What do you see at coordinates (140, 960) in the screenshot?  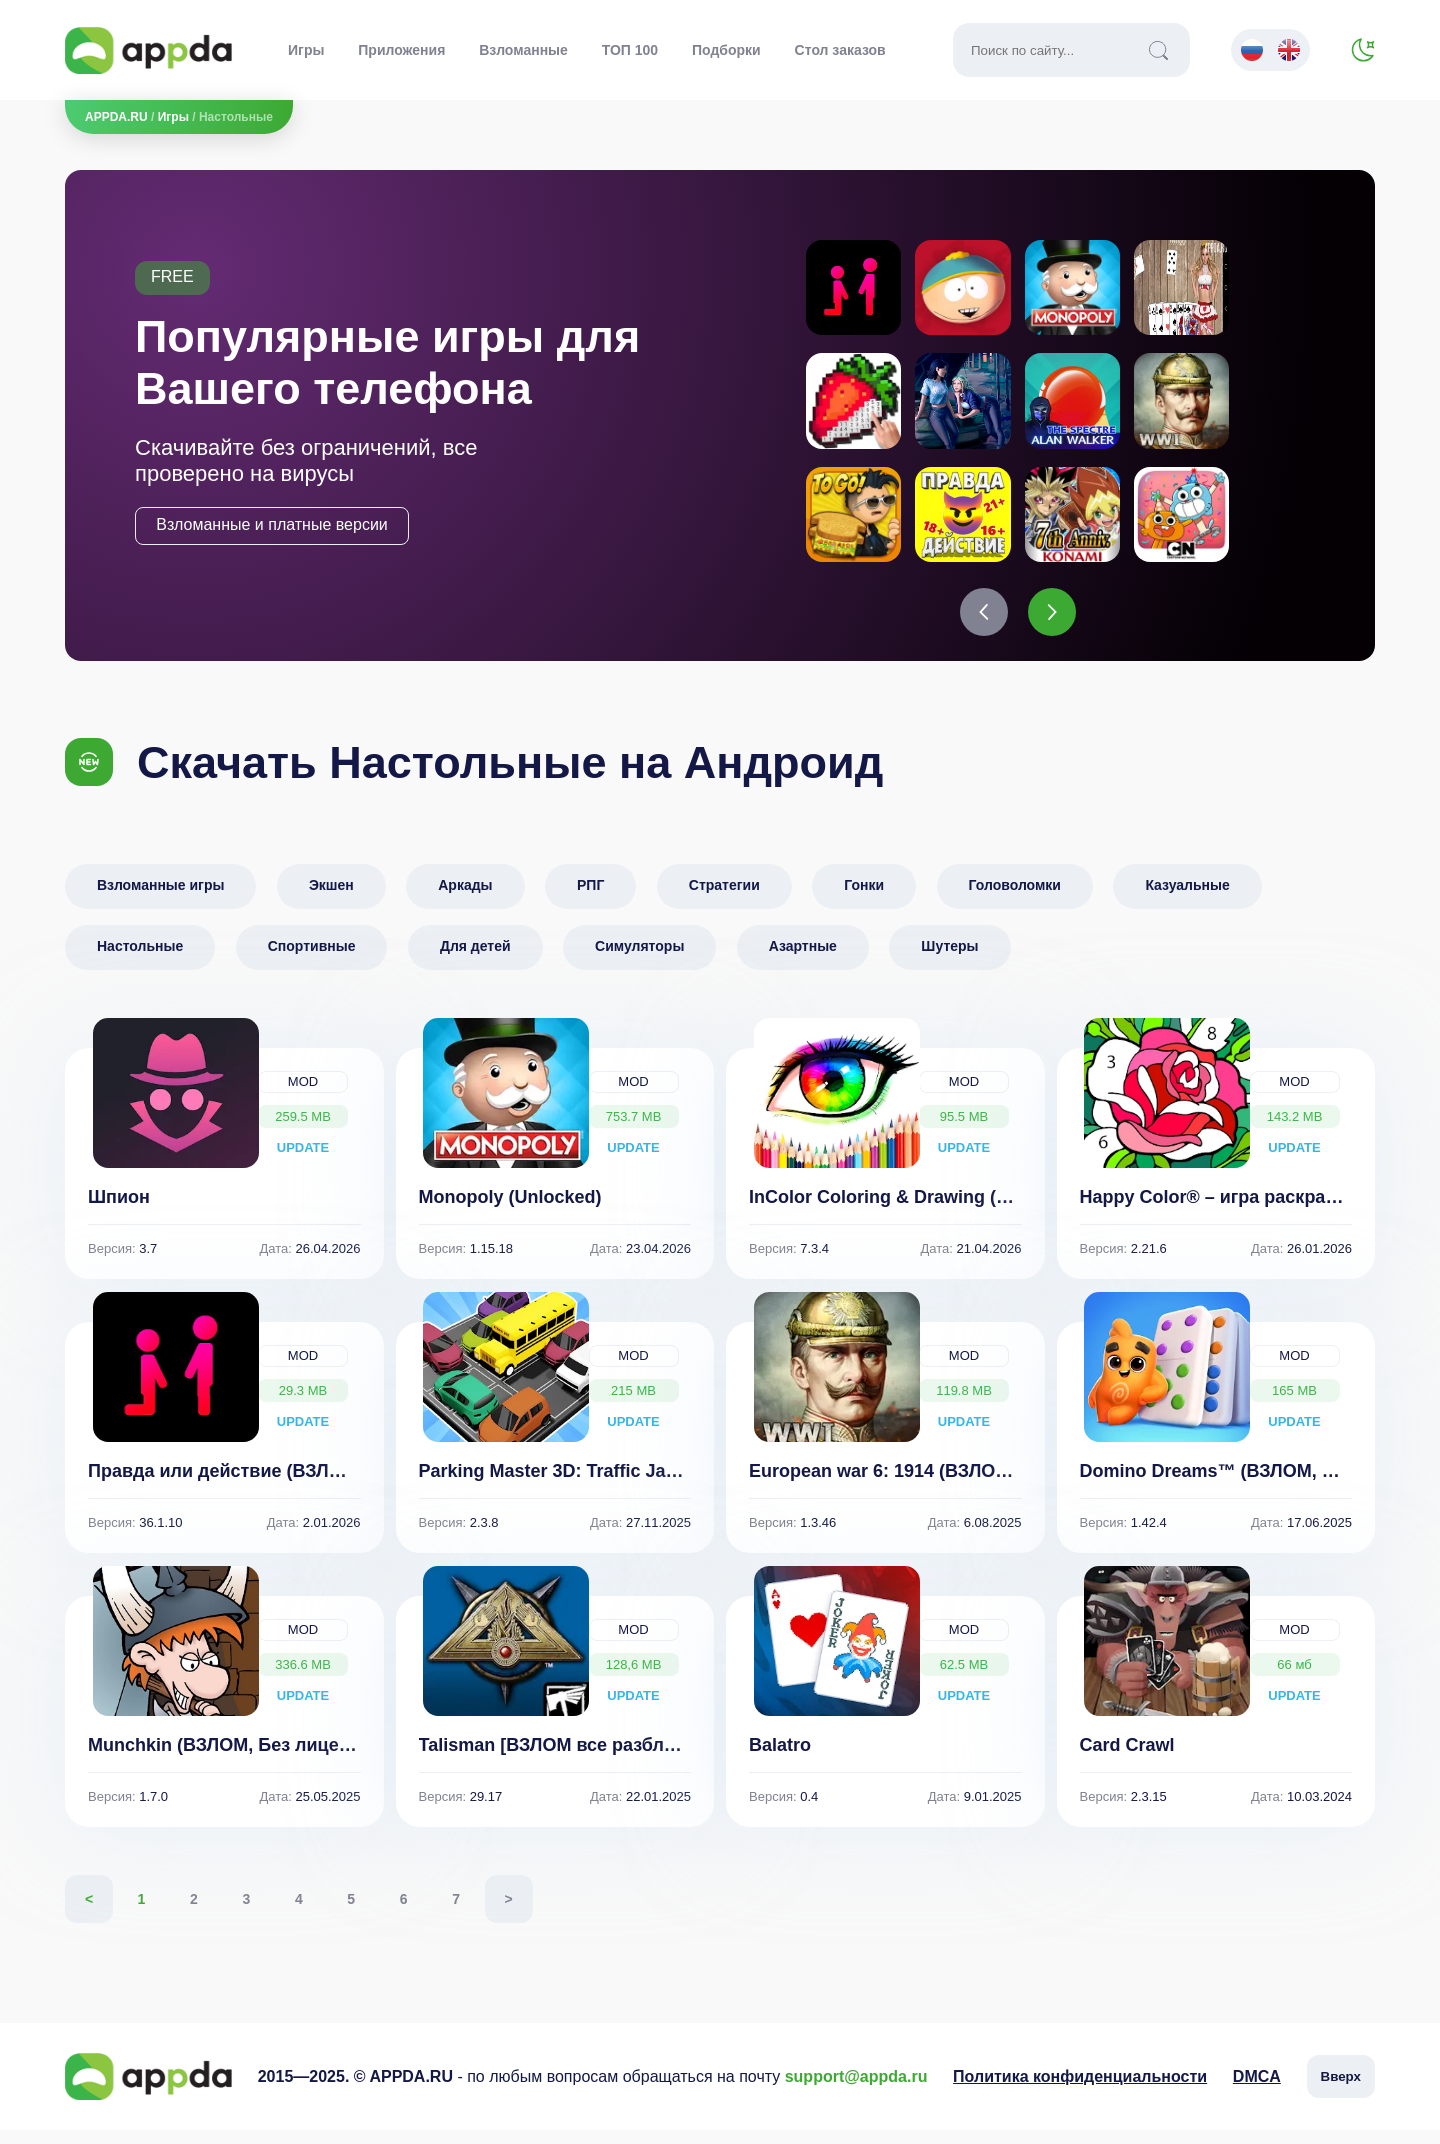 I see `Настольные` at bounding box center [140, 960].